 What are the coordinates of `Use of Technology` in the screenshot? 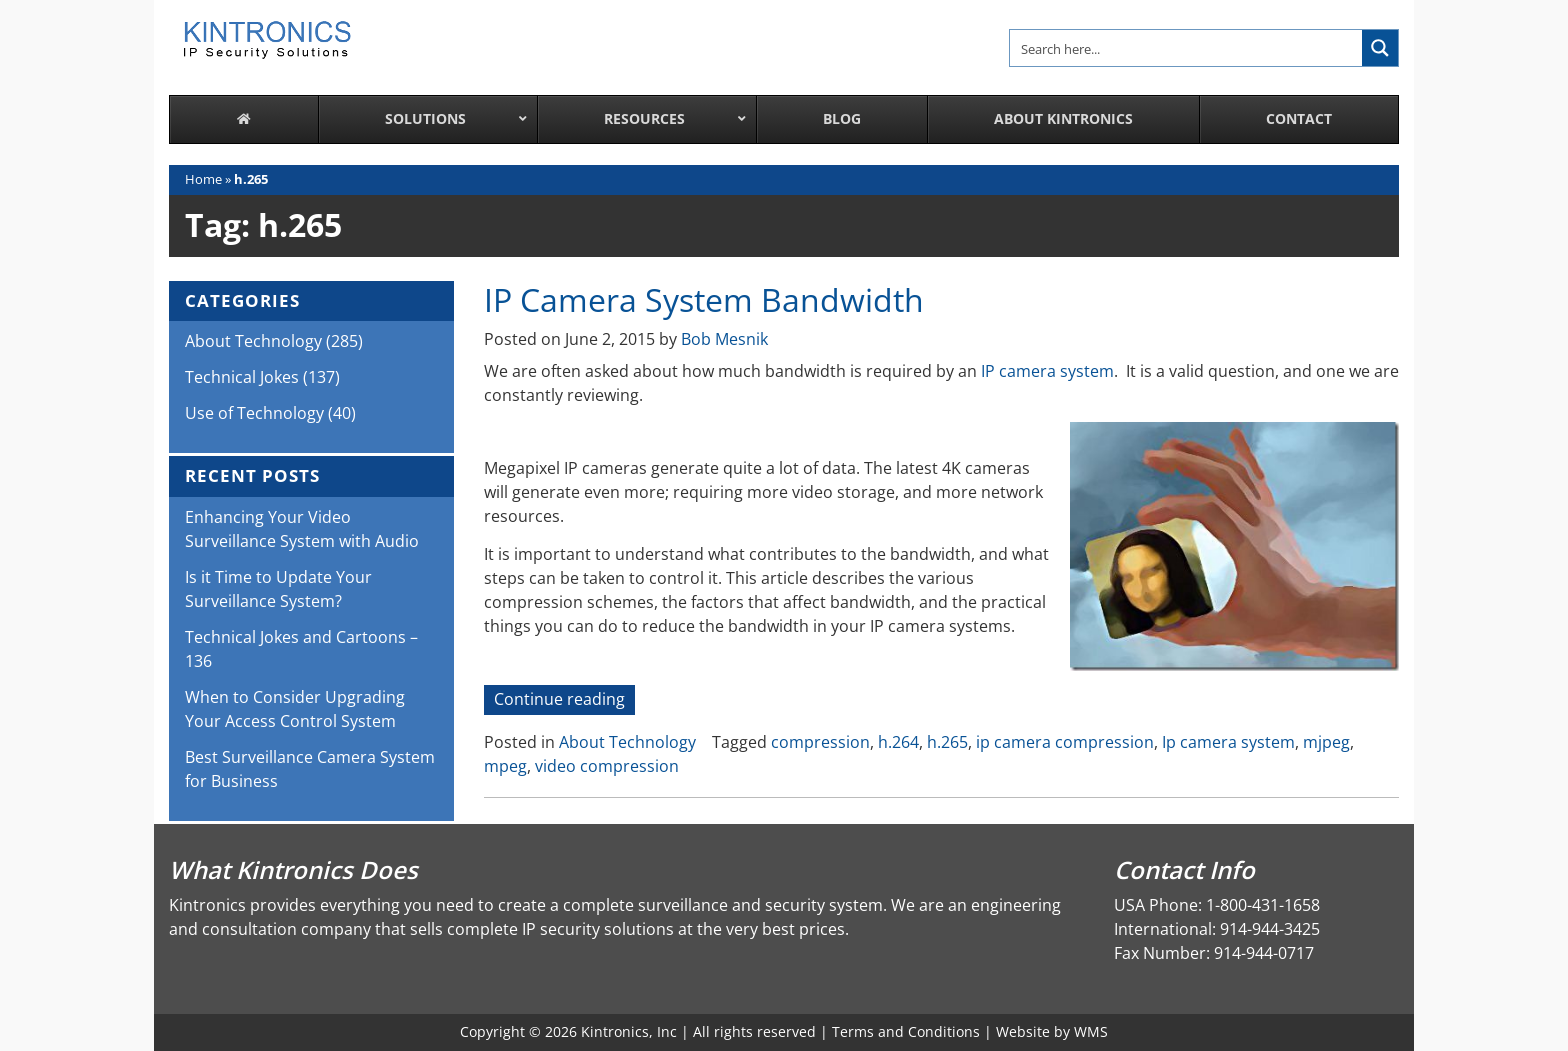 It's located at (254, 413).